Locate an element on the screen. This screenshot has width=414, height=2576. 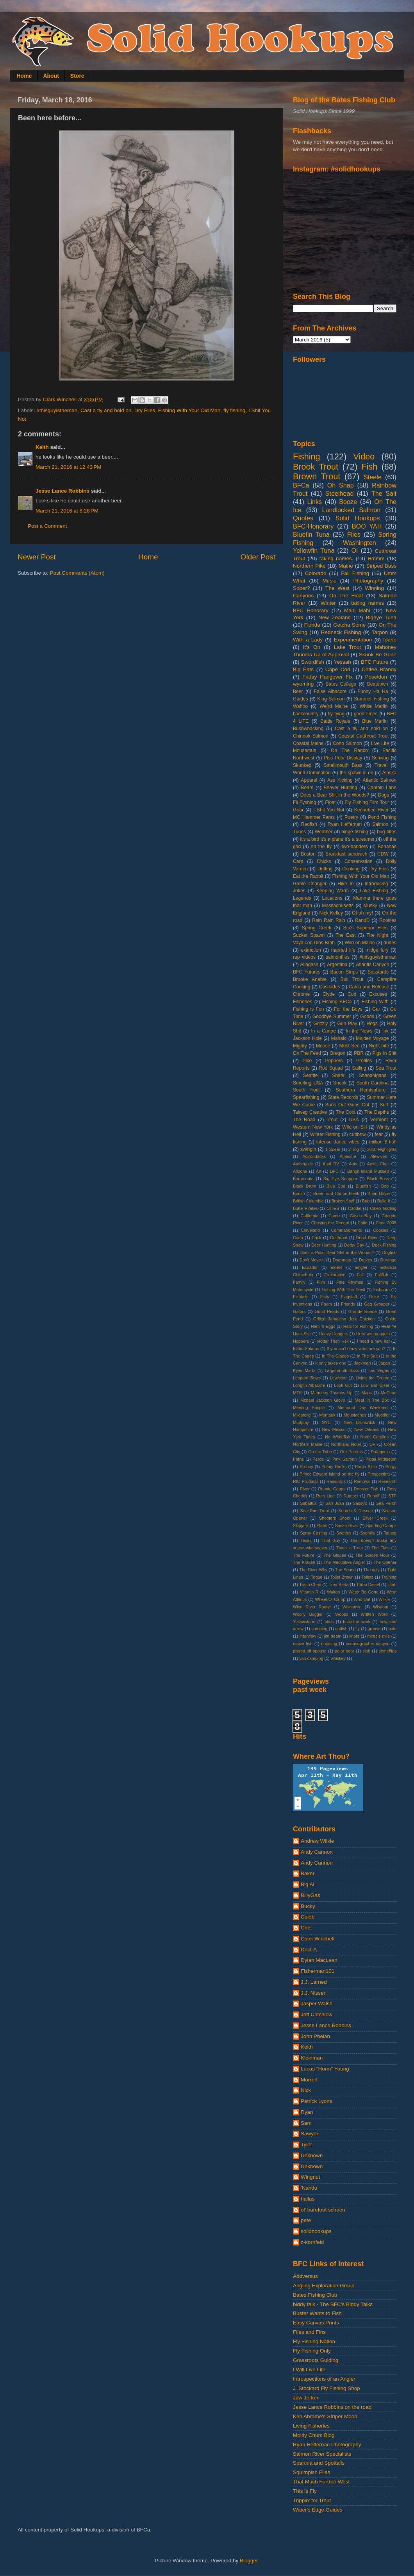
grouse is located at coordinates (374, 1628).